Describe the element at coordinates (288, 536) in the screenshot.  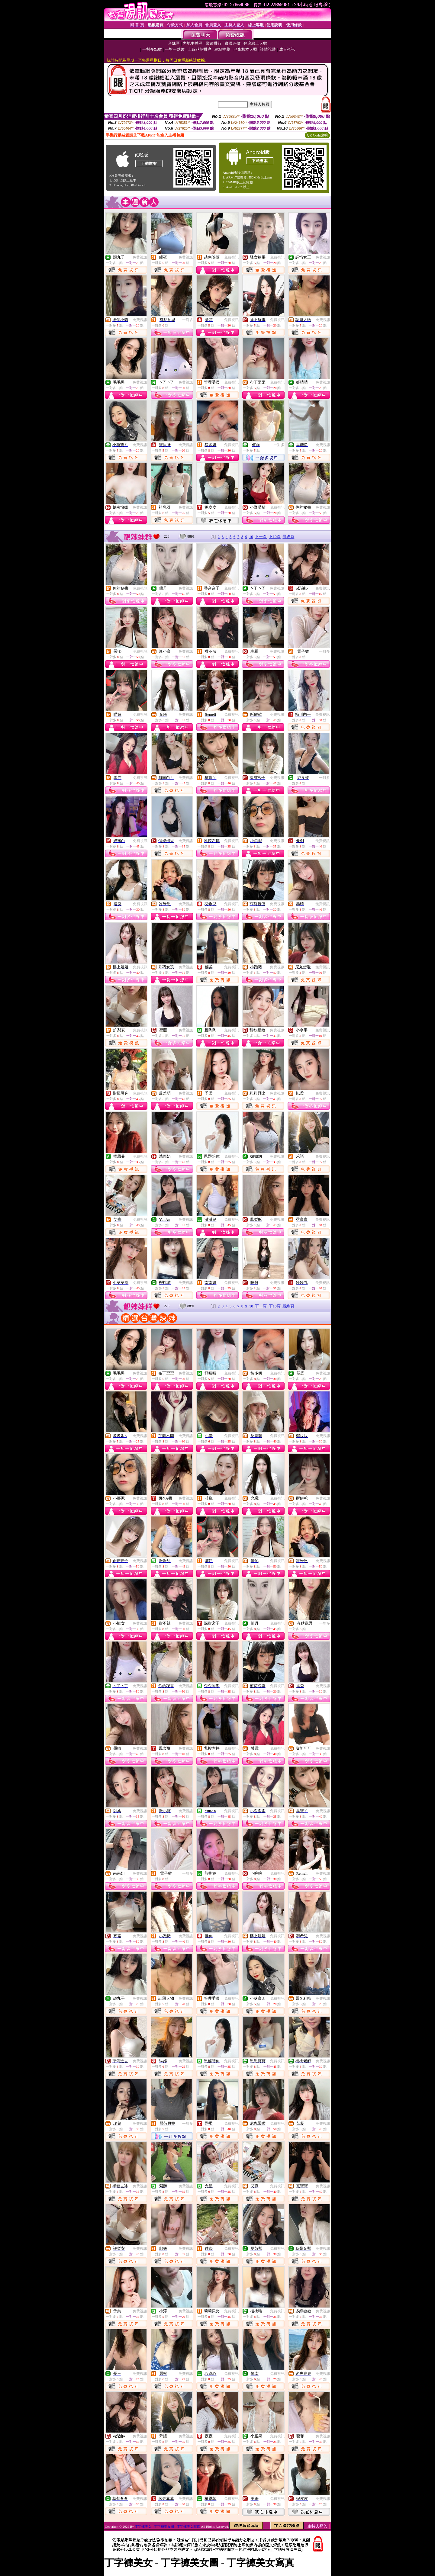
I see `最終頁` at that location.